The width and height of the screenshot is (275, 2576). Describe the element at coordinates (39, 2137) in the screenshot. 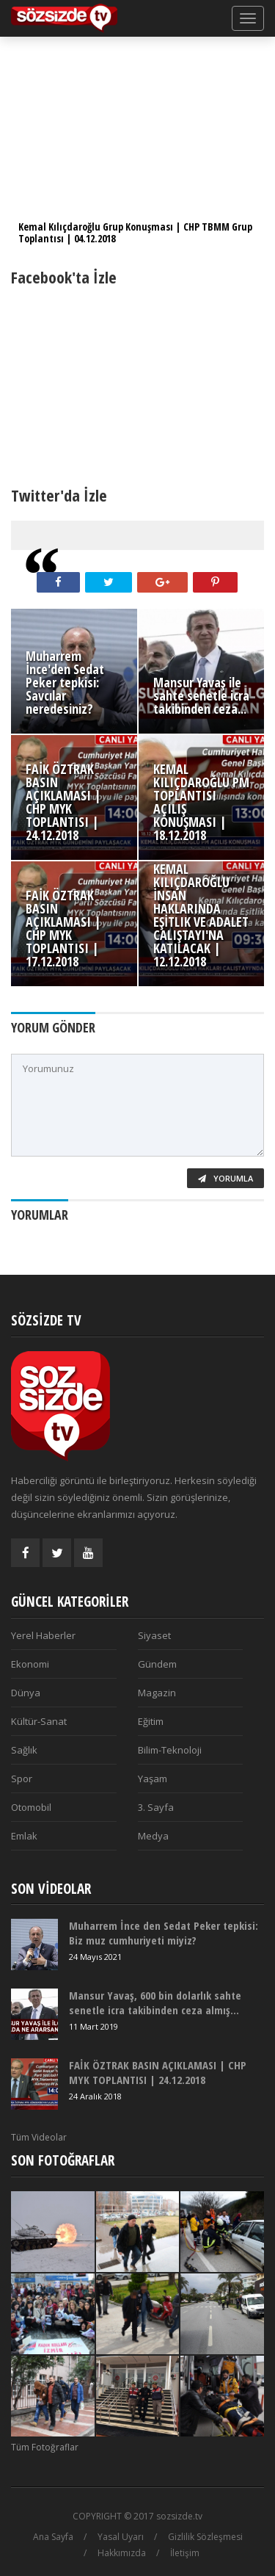

I see `Tüm Videolar` at that location.